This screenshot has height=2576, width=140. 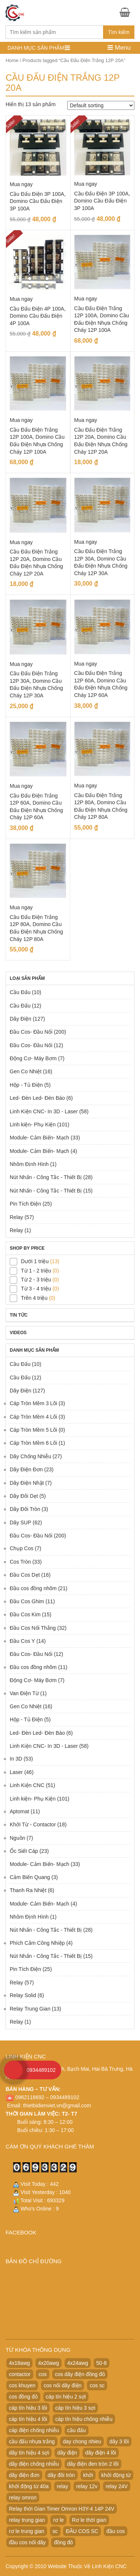 I want to click on Gen Co Nhiệt, so click(x=25, y=1071).